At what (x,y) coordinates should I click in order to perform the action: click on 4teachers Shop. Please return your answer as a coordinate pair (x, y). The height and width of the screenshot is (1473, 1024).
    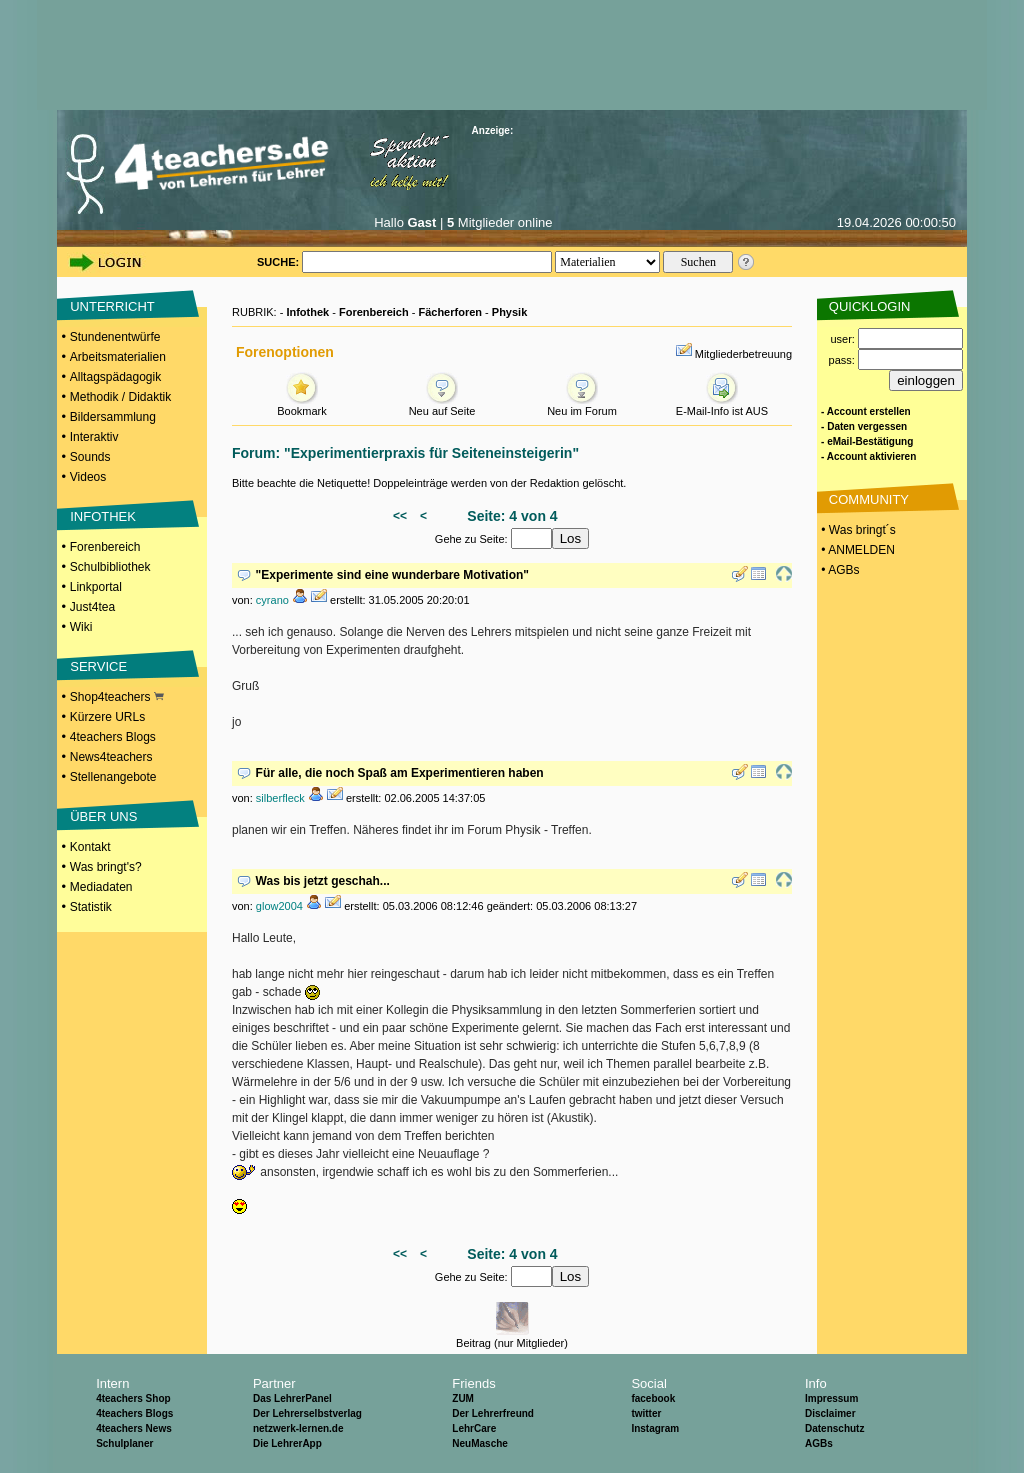
    Looking at the image, I should click on (133, 1398).